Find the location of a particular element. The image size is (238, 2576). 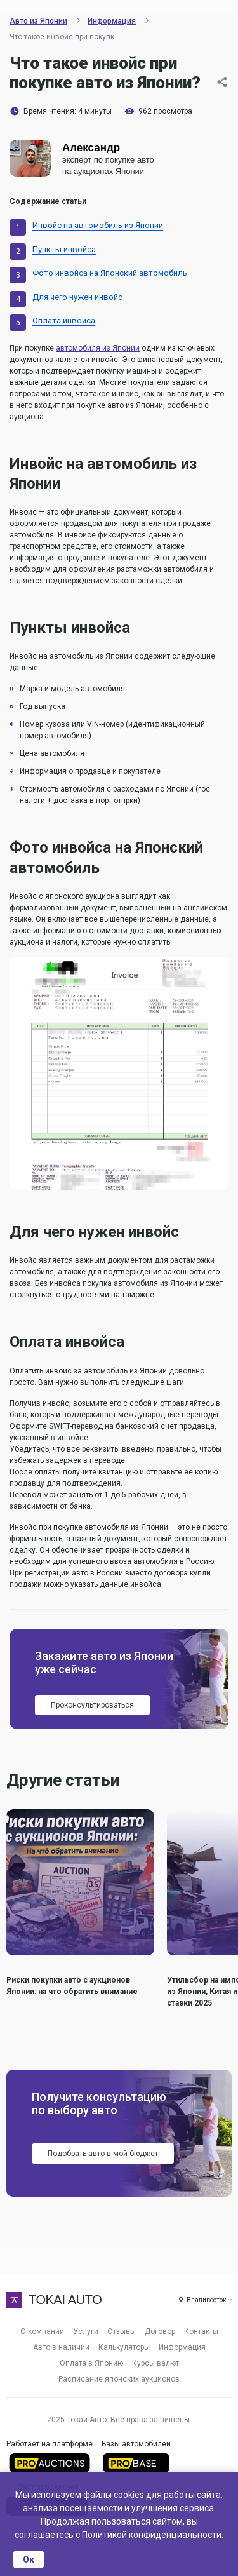

Услуги is located at coordinates (85, 2331).